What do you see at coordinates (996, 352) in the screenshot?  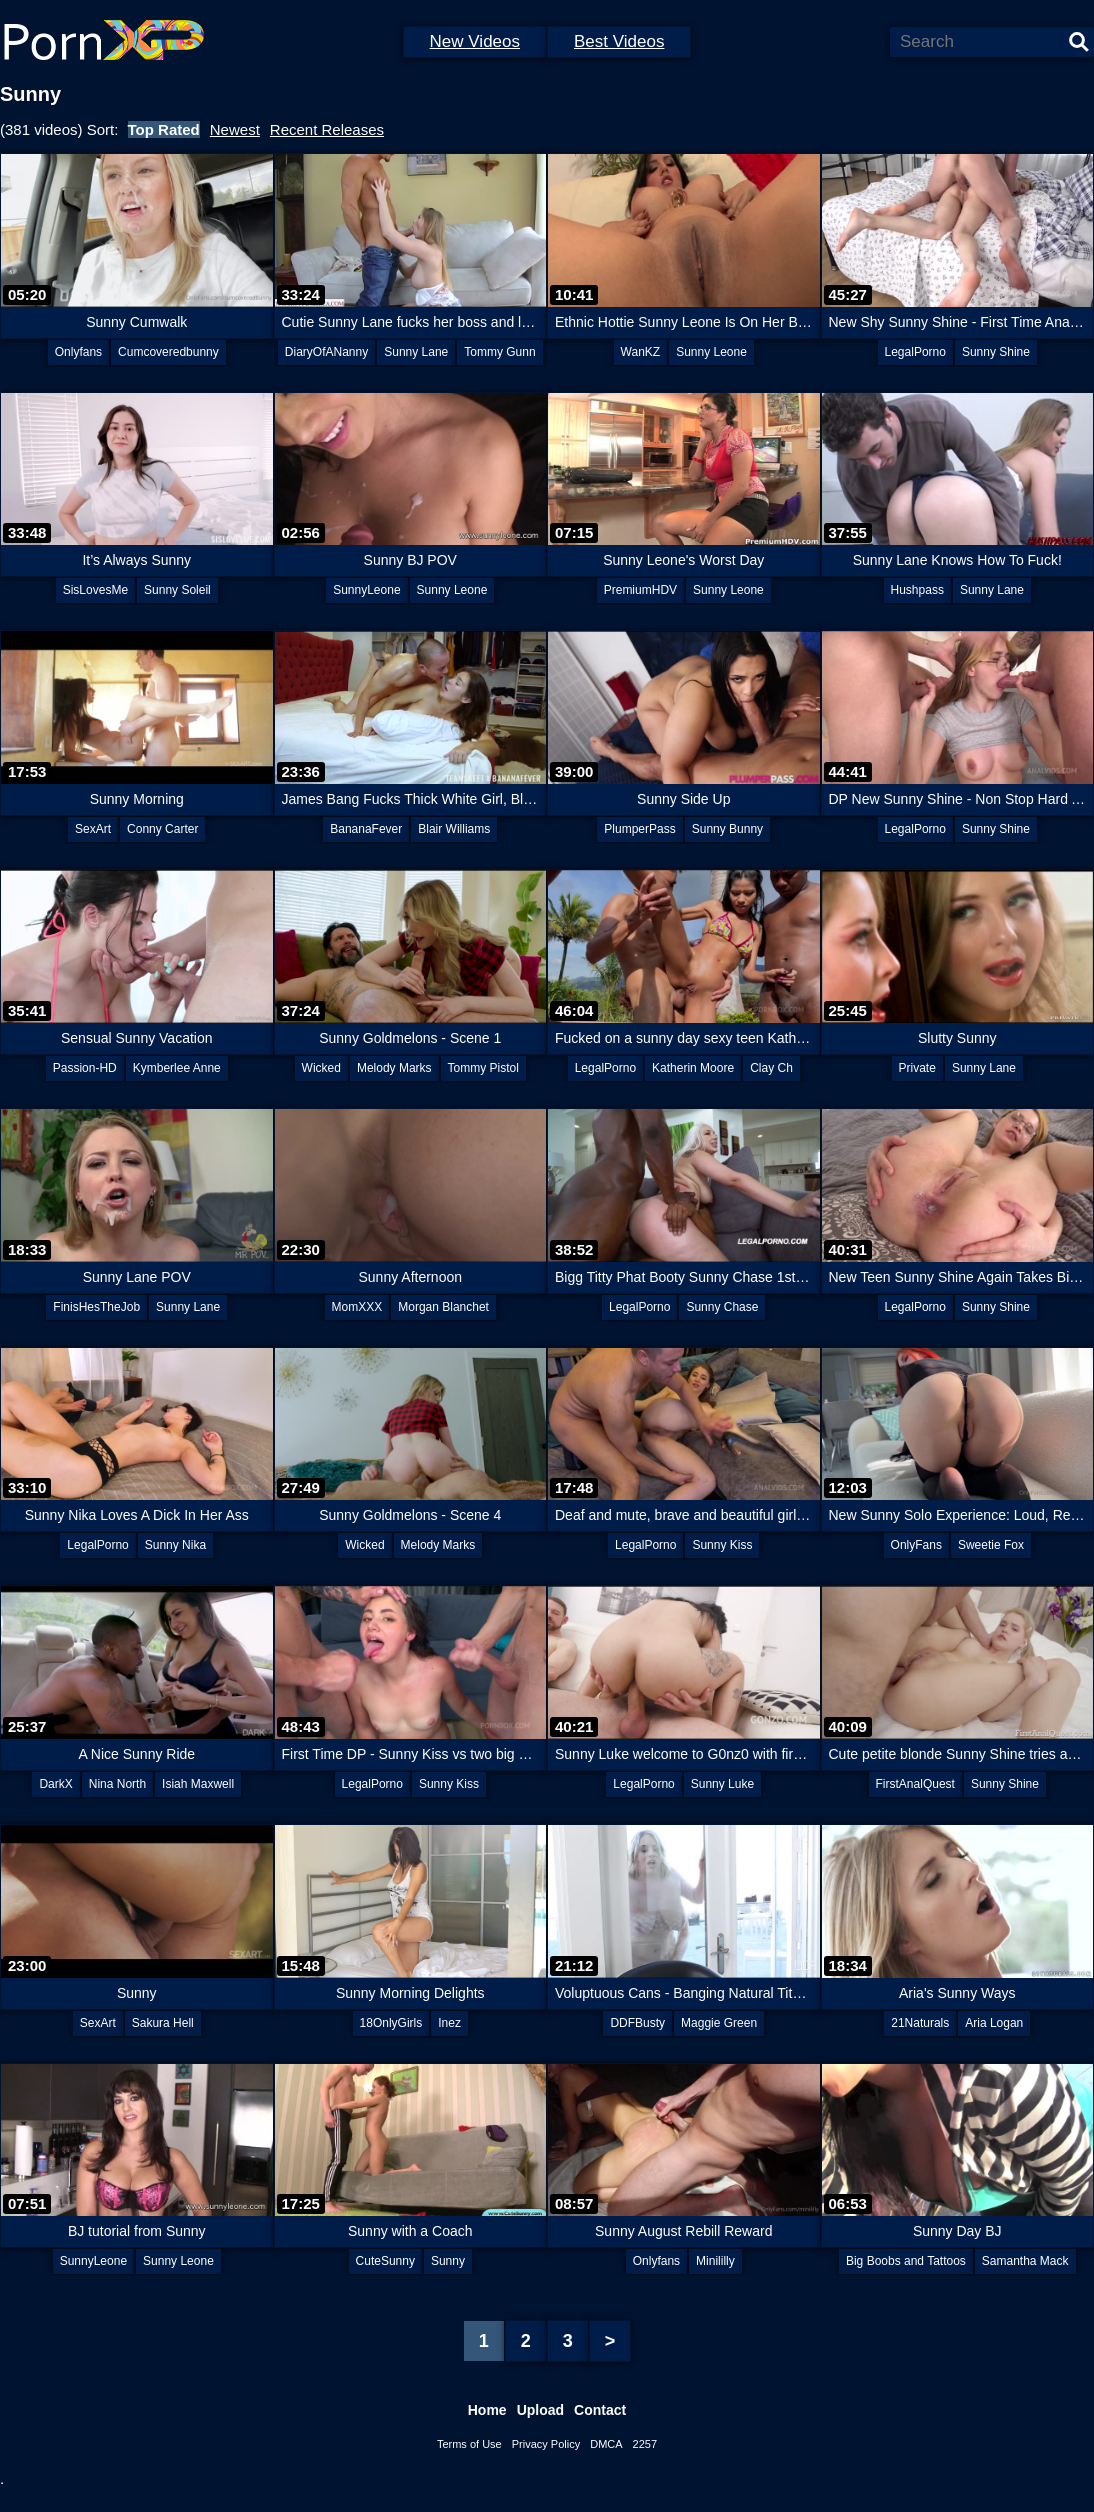 I see `Sunny Shine` at bounding box center [996, 352].